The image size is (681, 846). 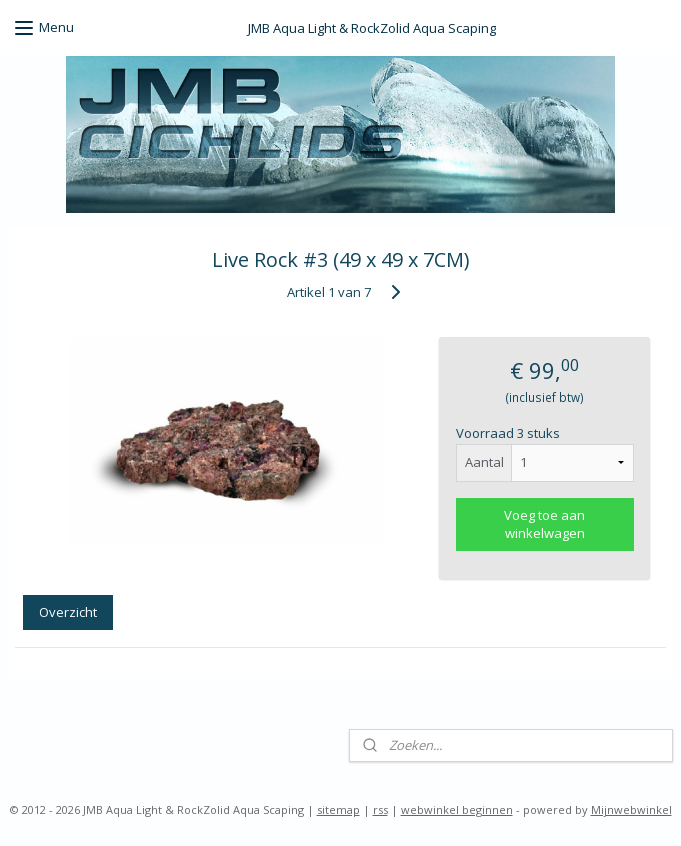 I want to click on Mijnwebwinkel, so click(x=631, y=809).